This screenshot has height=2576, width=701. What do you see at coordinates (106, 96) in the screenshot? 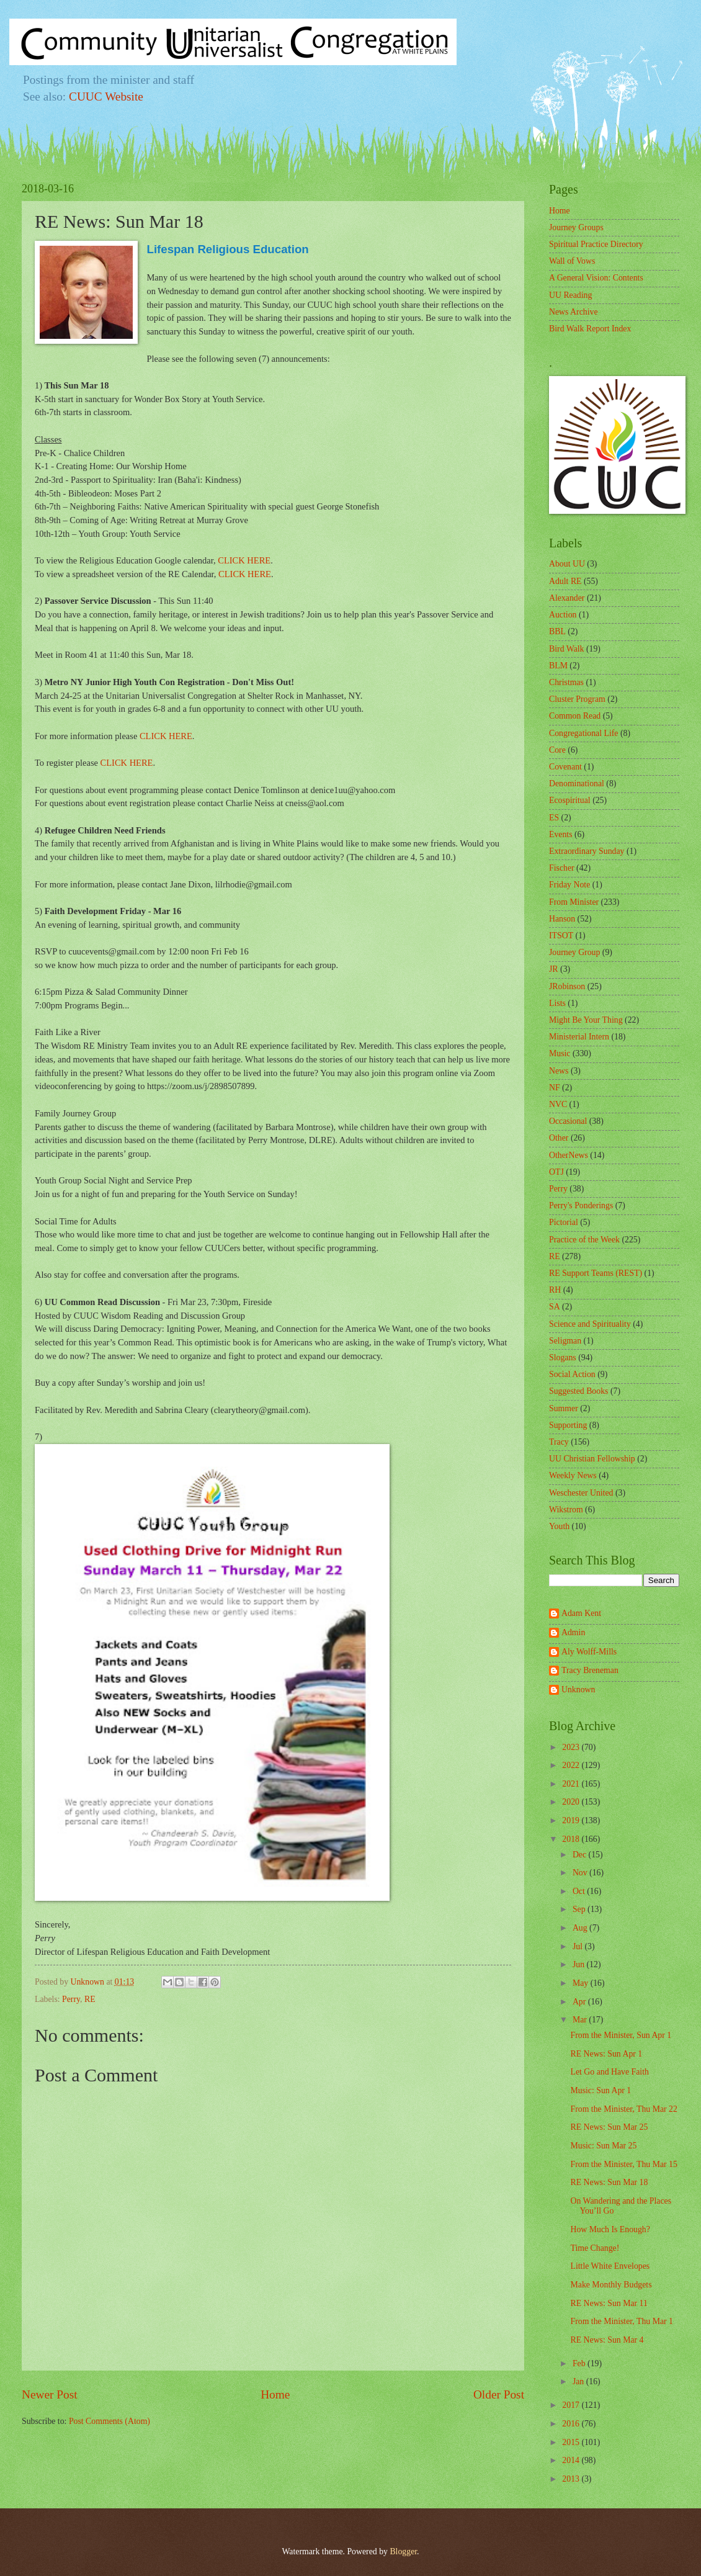
I see `CUUC Website` at bounding box center [106, 96].